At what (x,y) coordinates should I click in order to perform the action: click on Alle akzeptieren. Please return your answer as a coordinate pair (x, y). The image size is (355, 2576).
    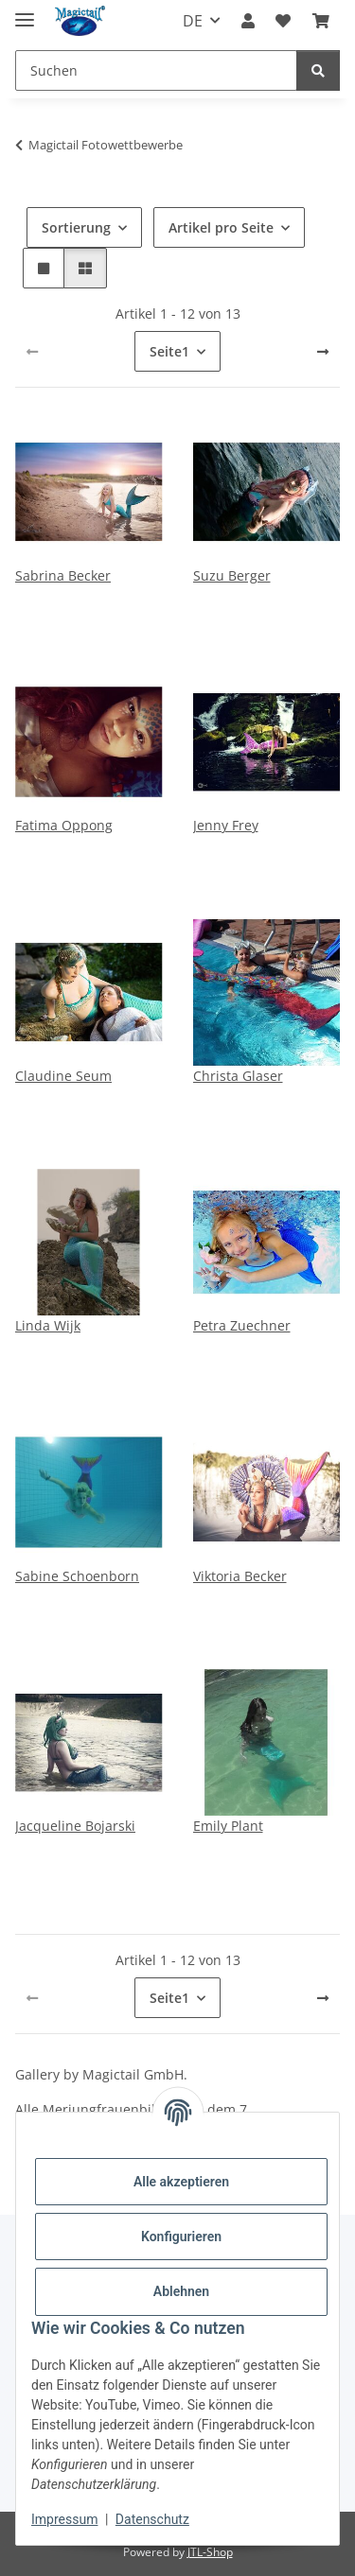
    Looking at the image, I should click on (181, 2181).